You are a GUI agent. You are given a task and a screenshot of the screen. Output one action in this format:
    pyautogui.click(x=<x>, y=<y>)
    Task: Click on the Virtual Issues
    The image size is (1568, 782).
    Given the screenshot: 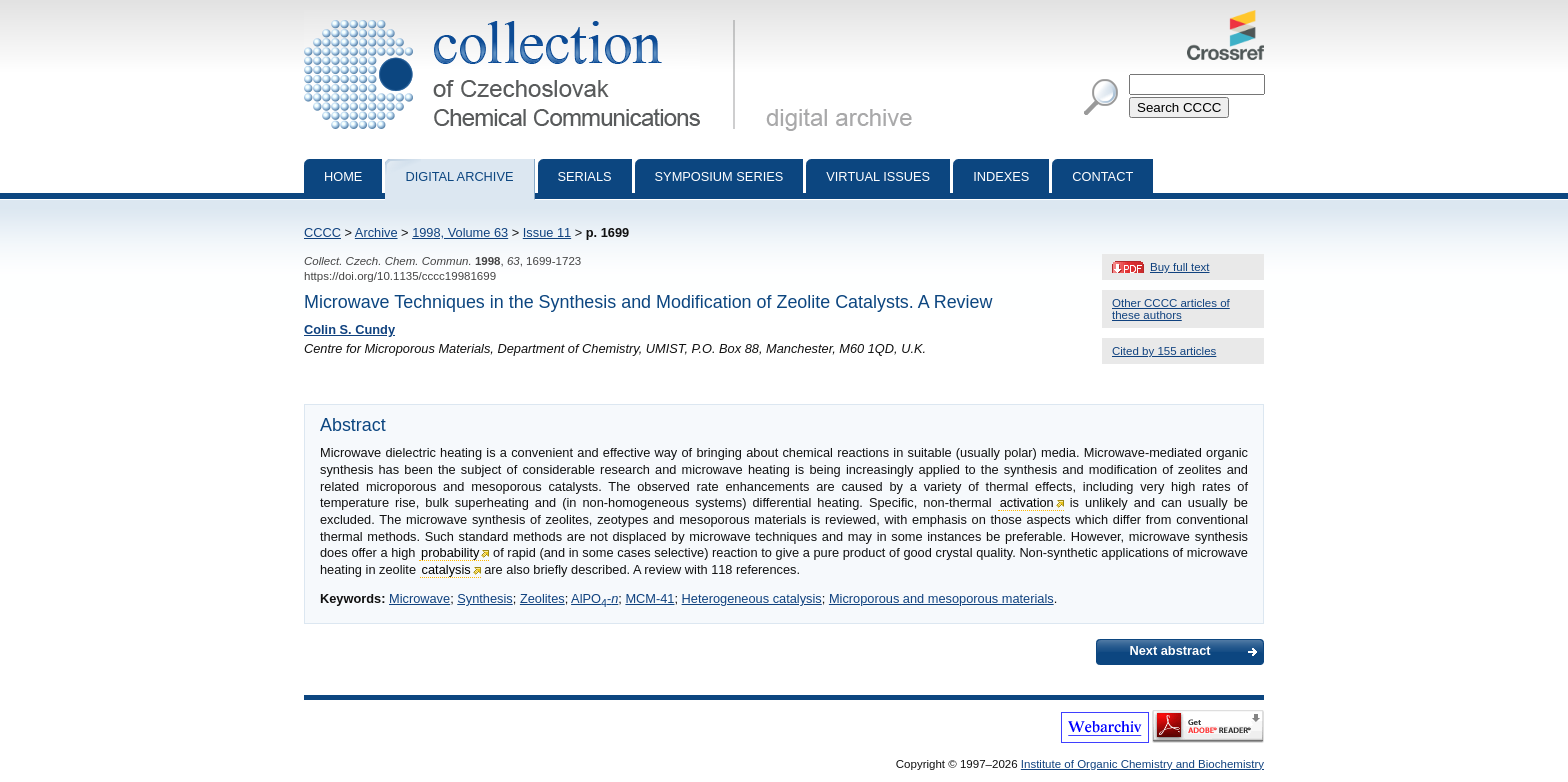 What is the action you would take?
    pyautogui.click(x=878, y=176)
    